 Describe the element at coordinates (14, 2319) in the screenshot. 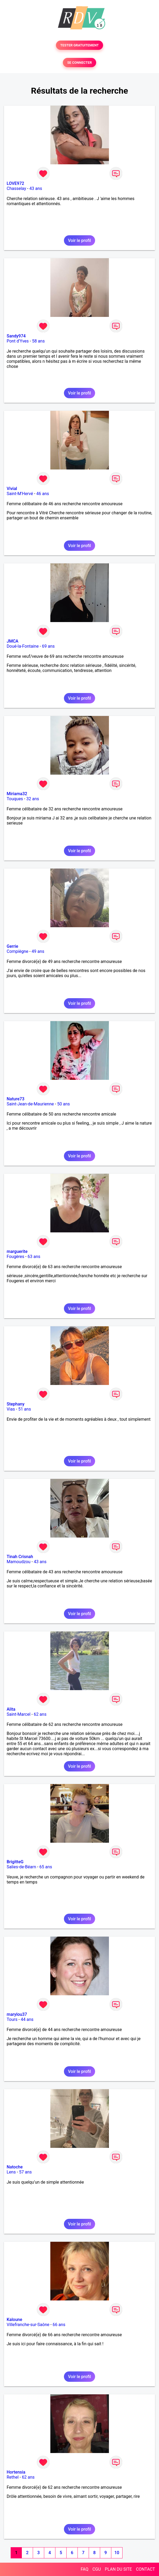

I see `Kaloune` at that location.